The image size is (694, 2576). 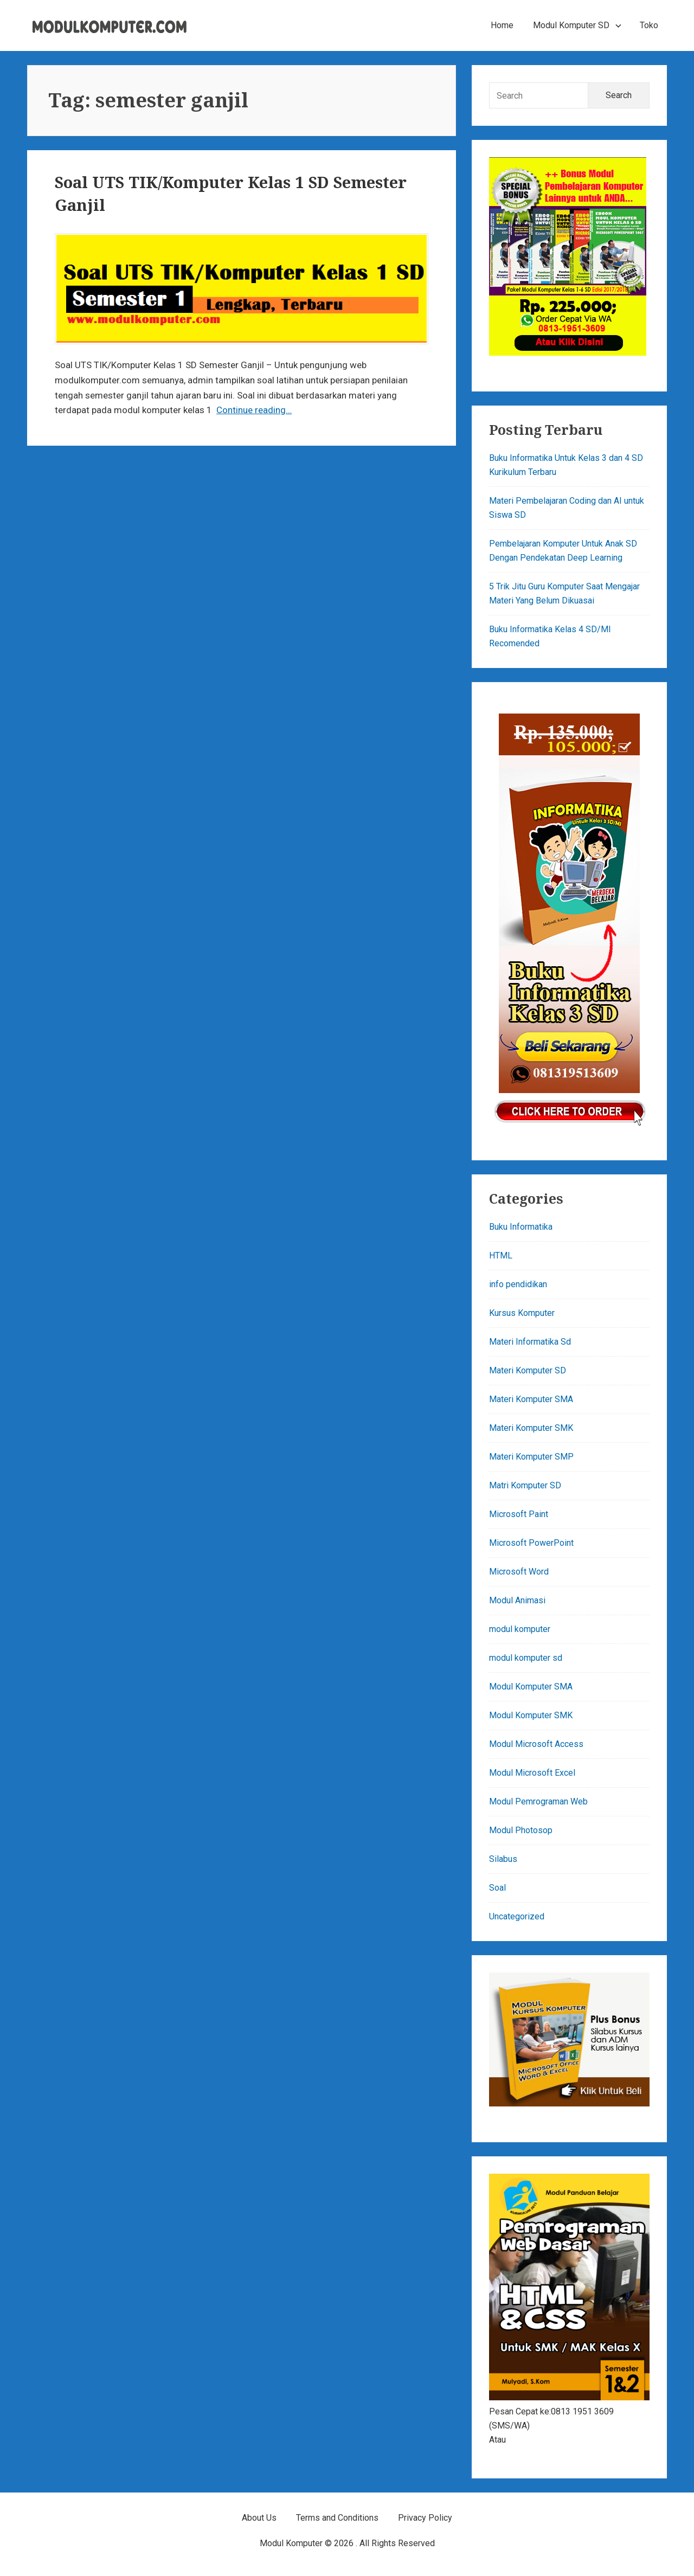 I want to click on Uncategorized, so click(x=516, y=1916).